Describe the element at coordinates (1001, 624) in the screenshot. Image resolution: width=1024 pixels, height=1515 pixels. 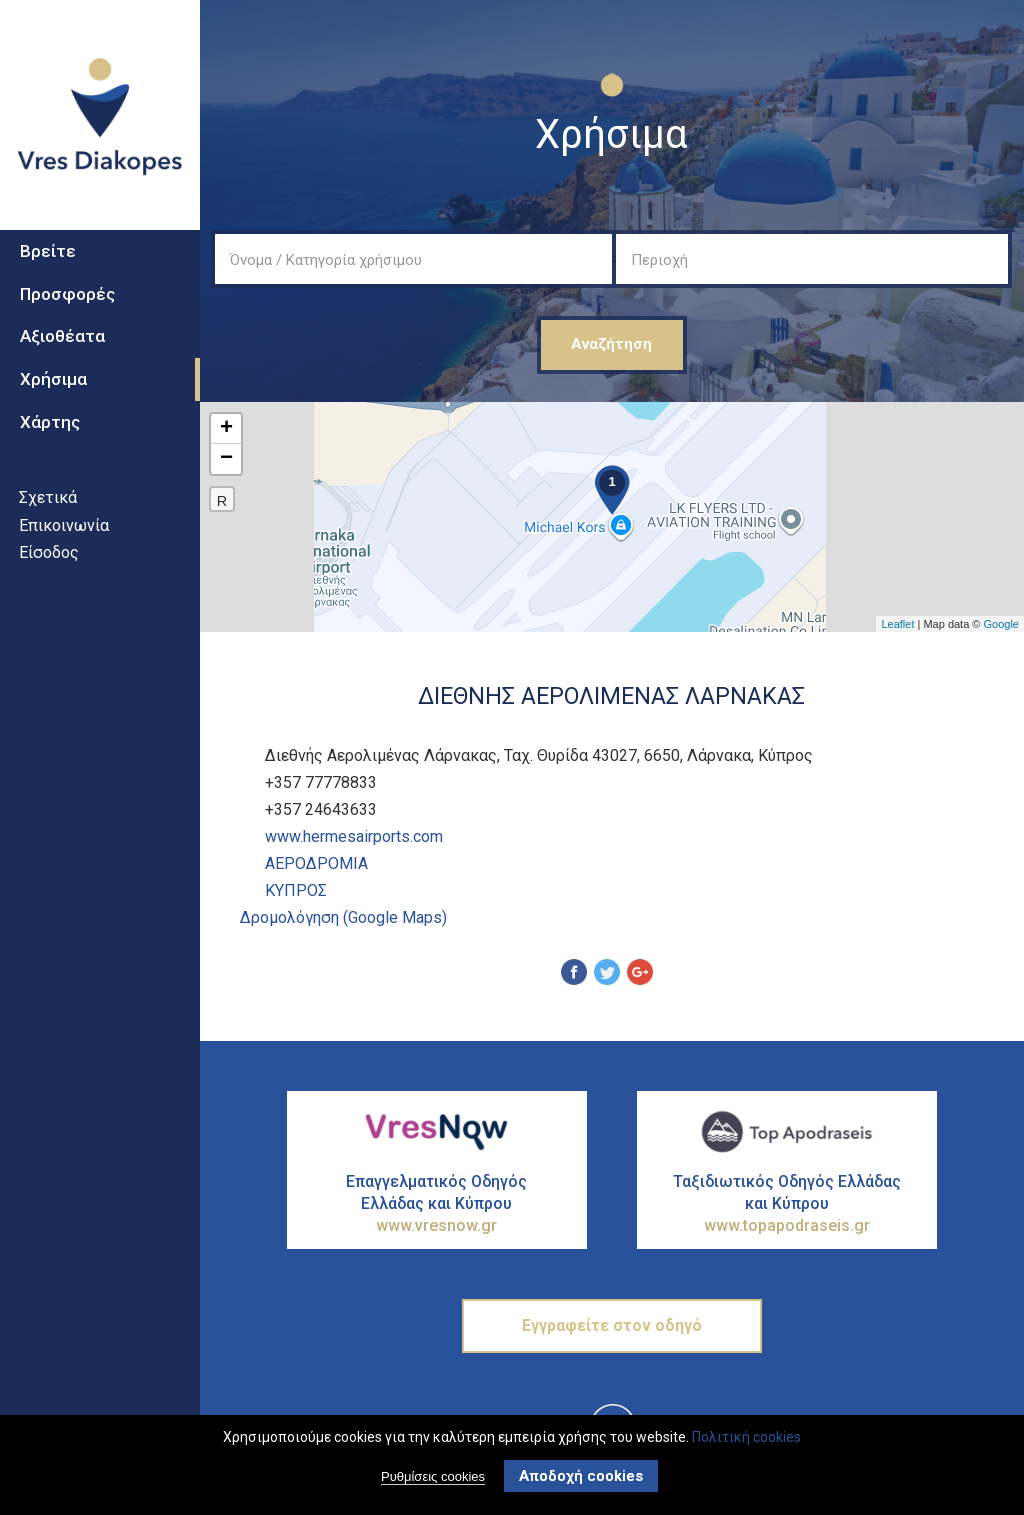
I see `Google` at that location.